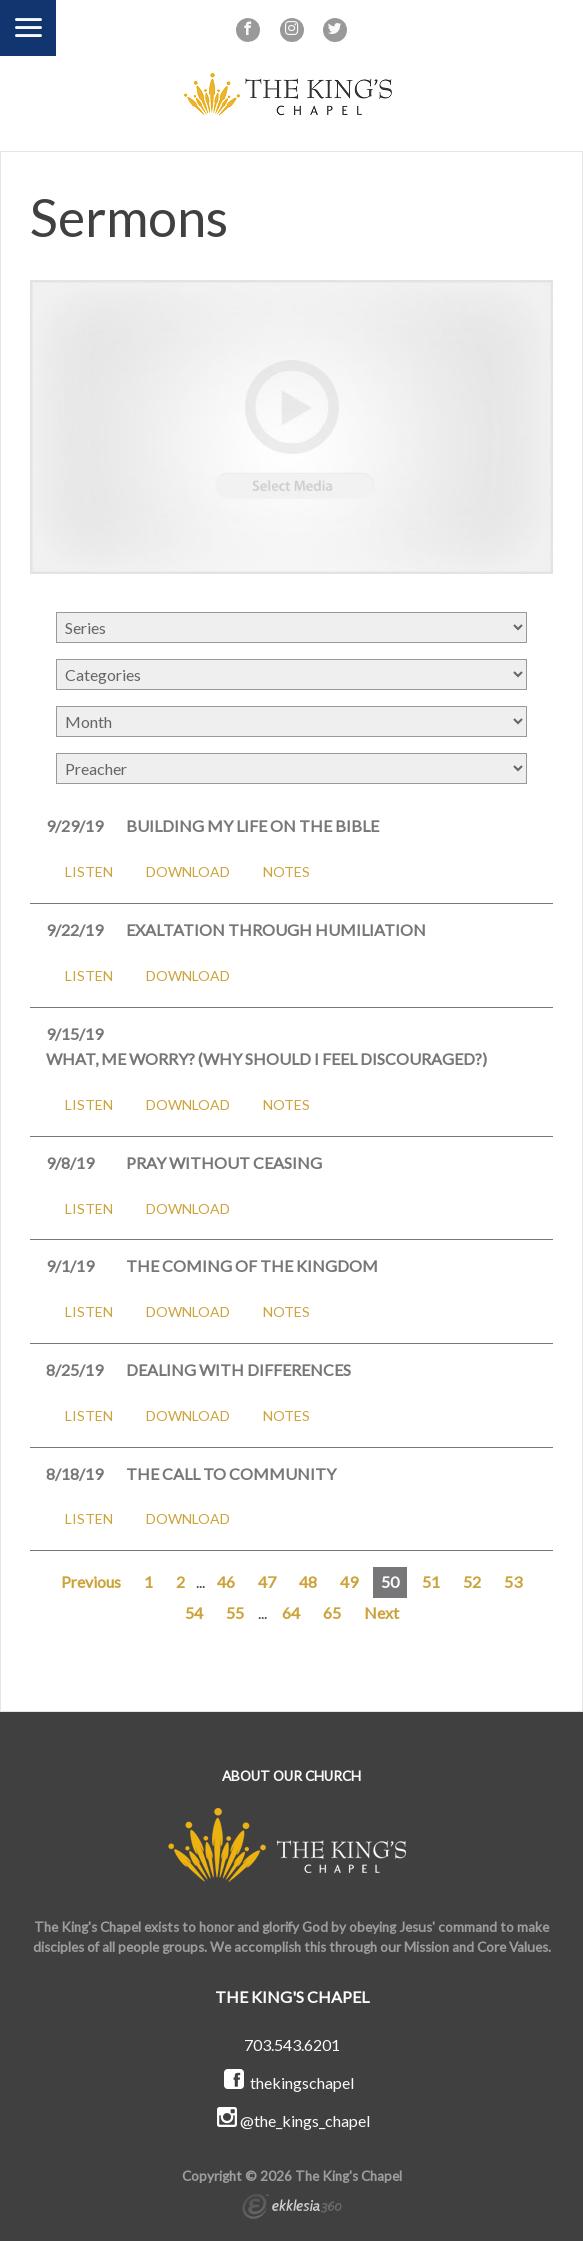 The width and height of the screenshot is (583, 2241). What do you see at coordinates (276, 929) in the screenshot?
I see `Exaltation Through Humiliation` at bounding box center [276, 929].